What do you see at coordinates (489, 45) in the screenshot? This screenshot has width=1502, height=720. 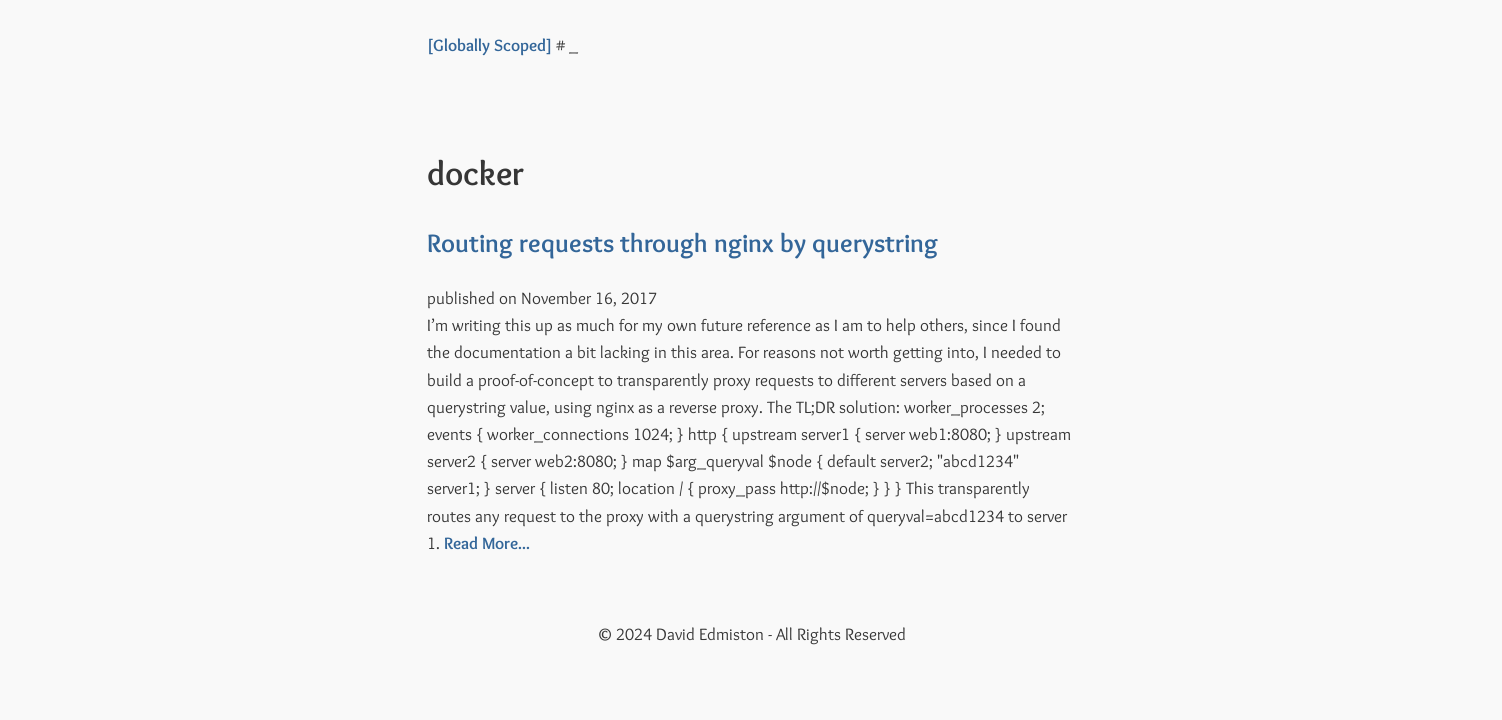 I see `[Globally Scoped]` at bounding box center [489, 45].